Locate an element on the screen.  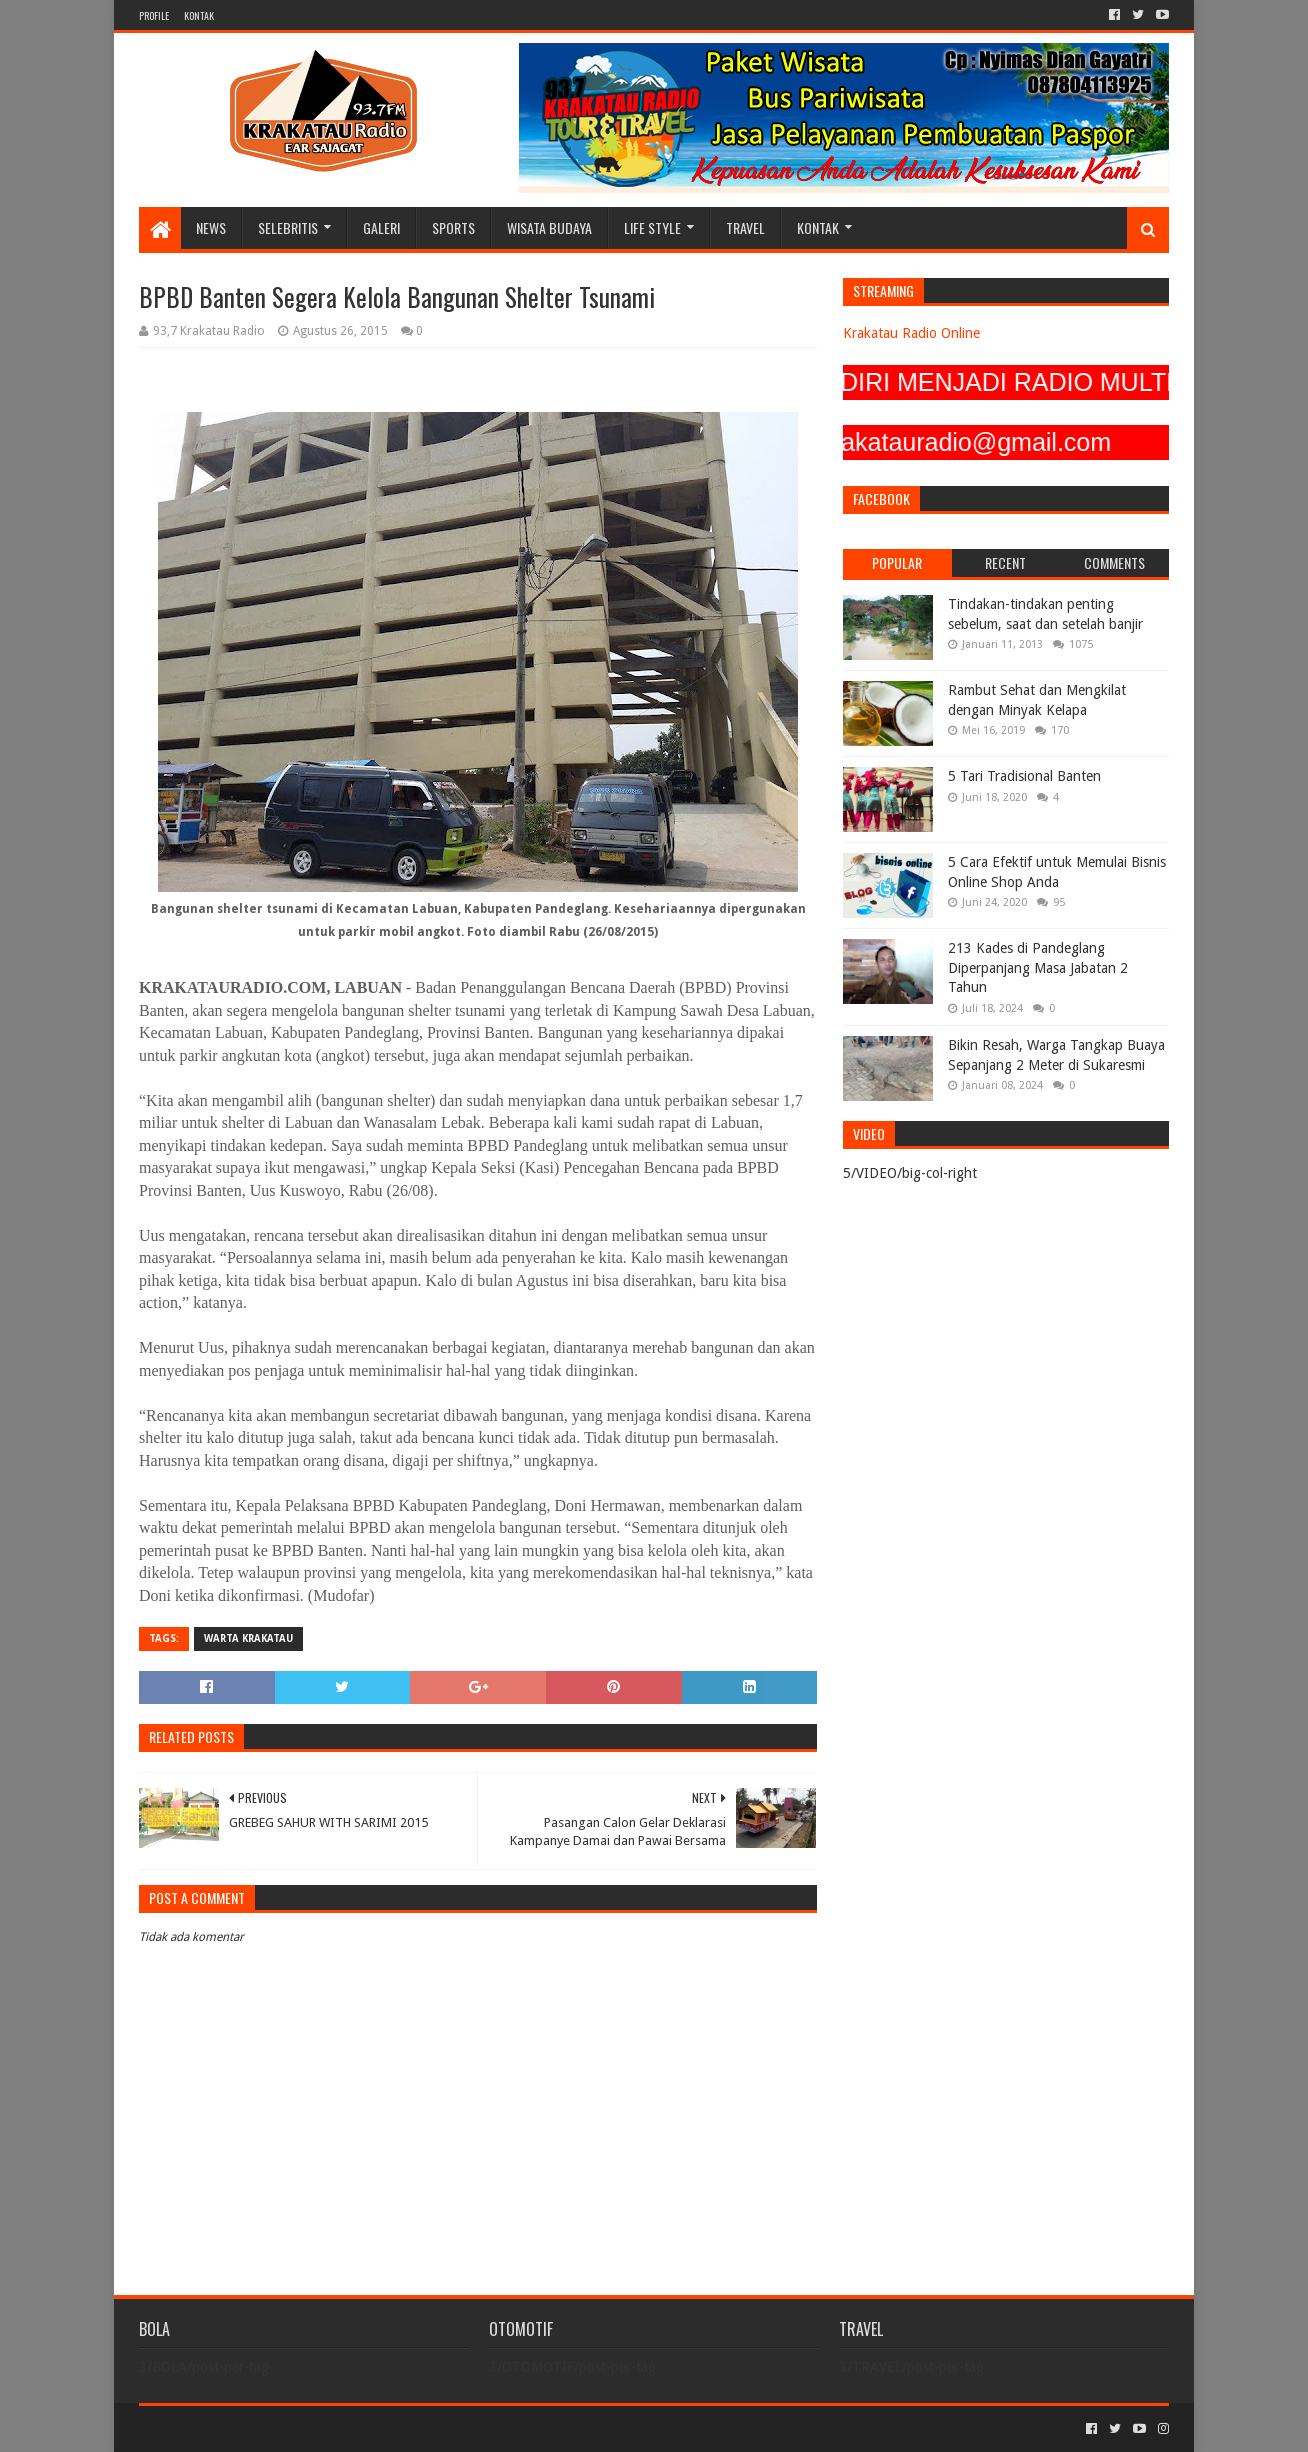
GALERI is located at coordinates (381, 227).